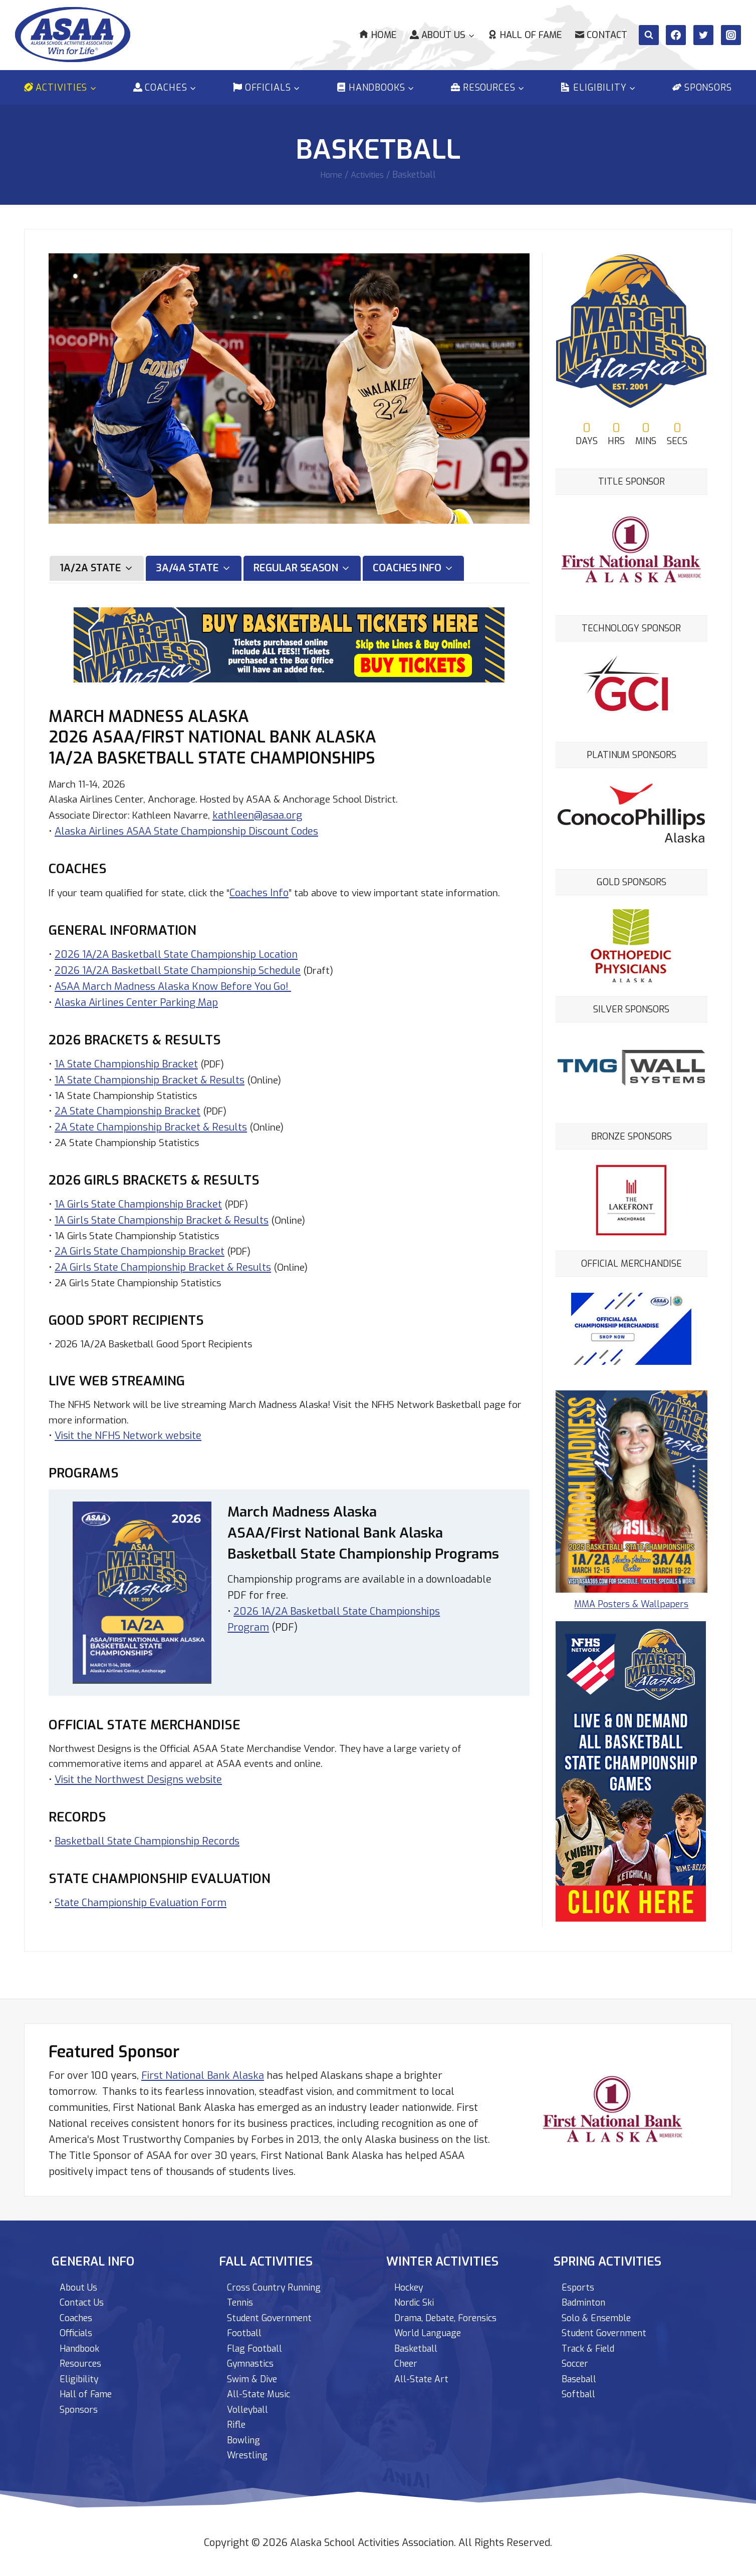 Image resolution: width=756 pixels, height=2576 pixels. I want to click on Home, so click(377, 35).